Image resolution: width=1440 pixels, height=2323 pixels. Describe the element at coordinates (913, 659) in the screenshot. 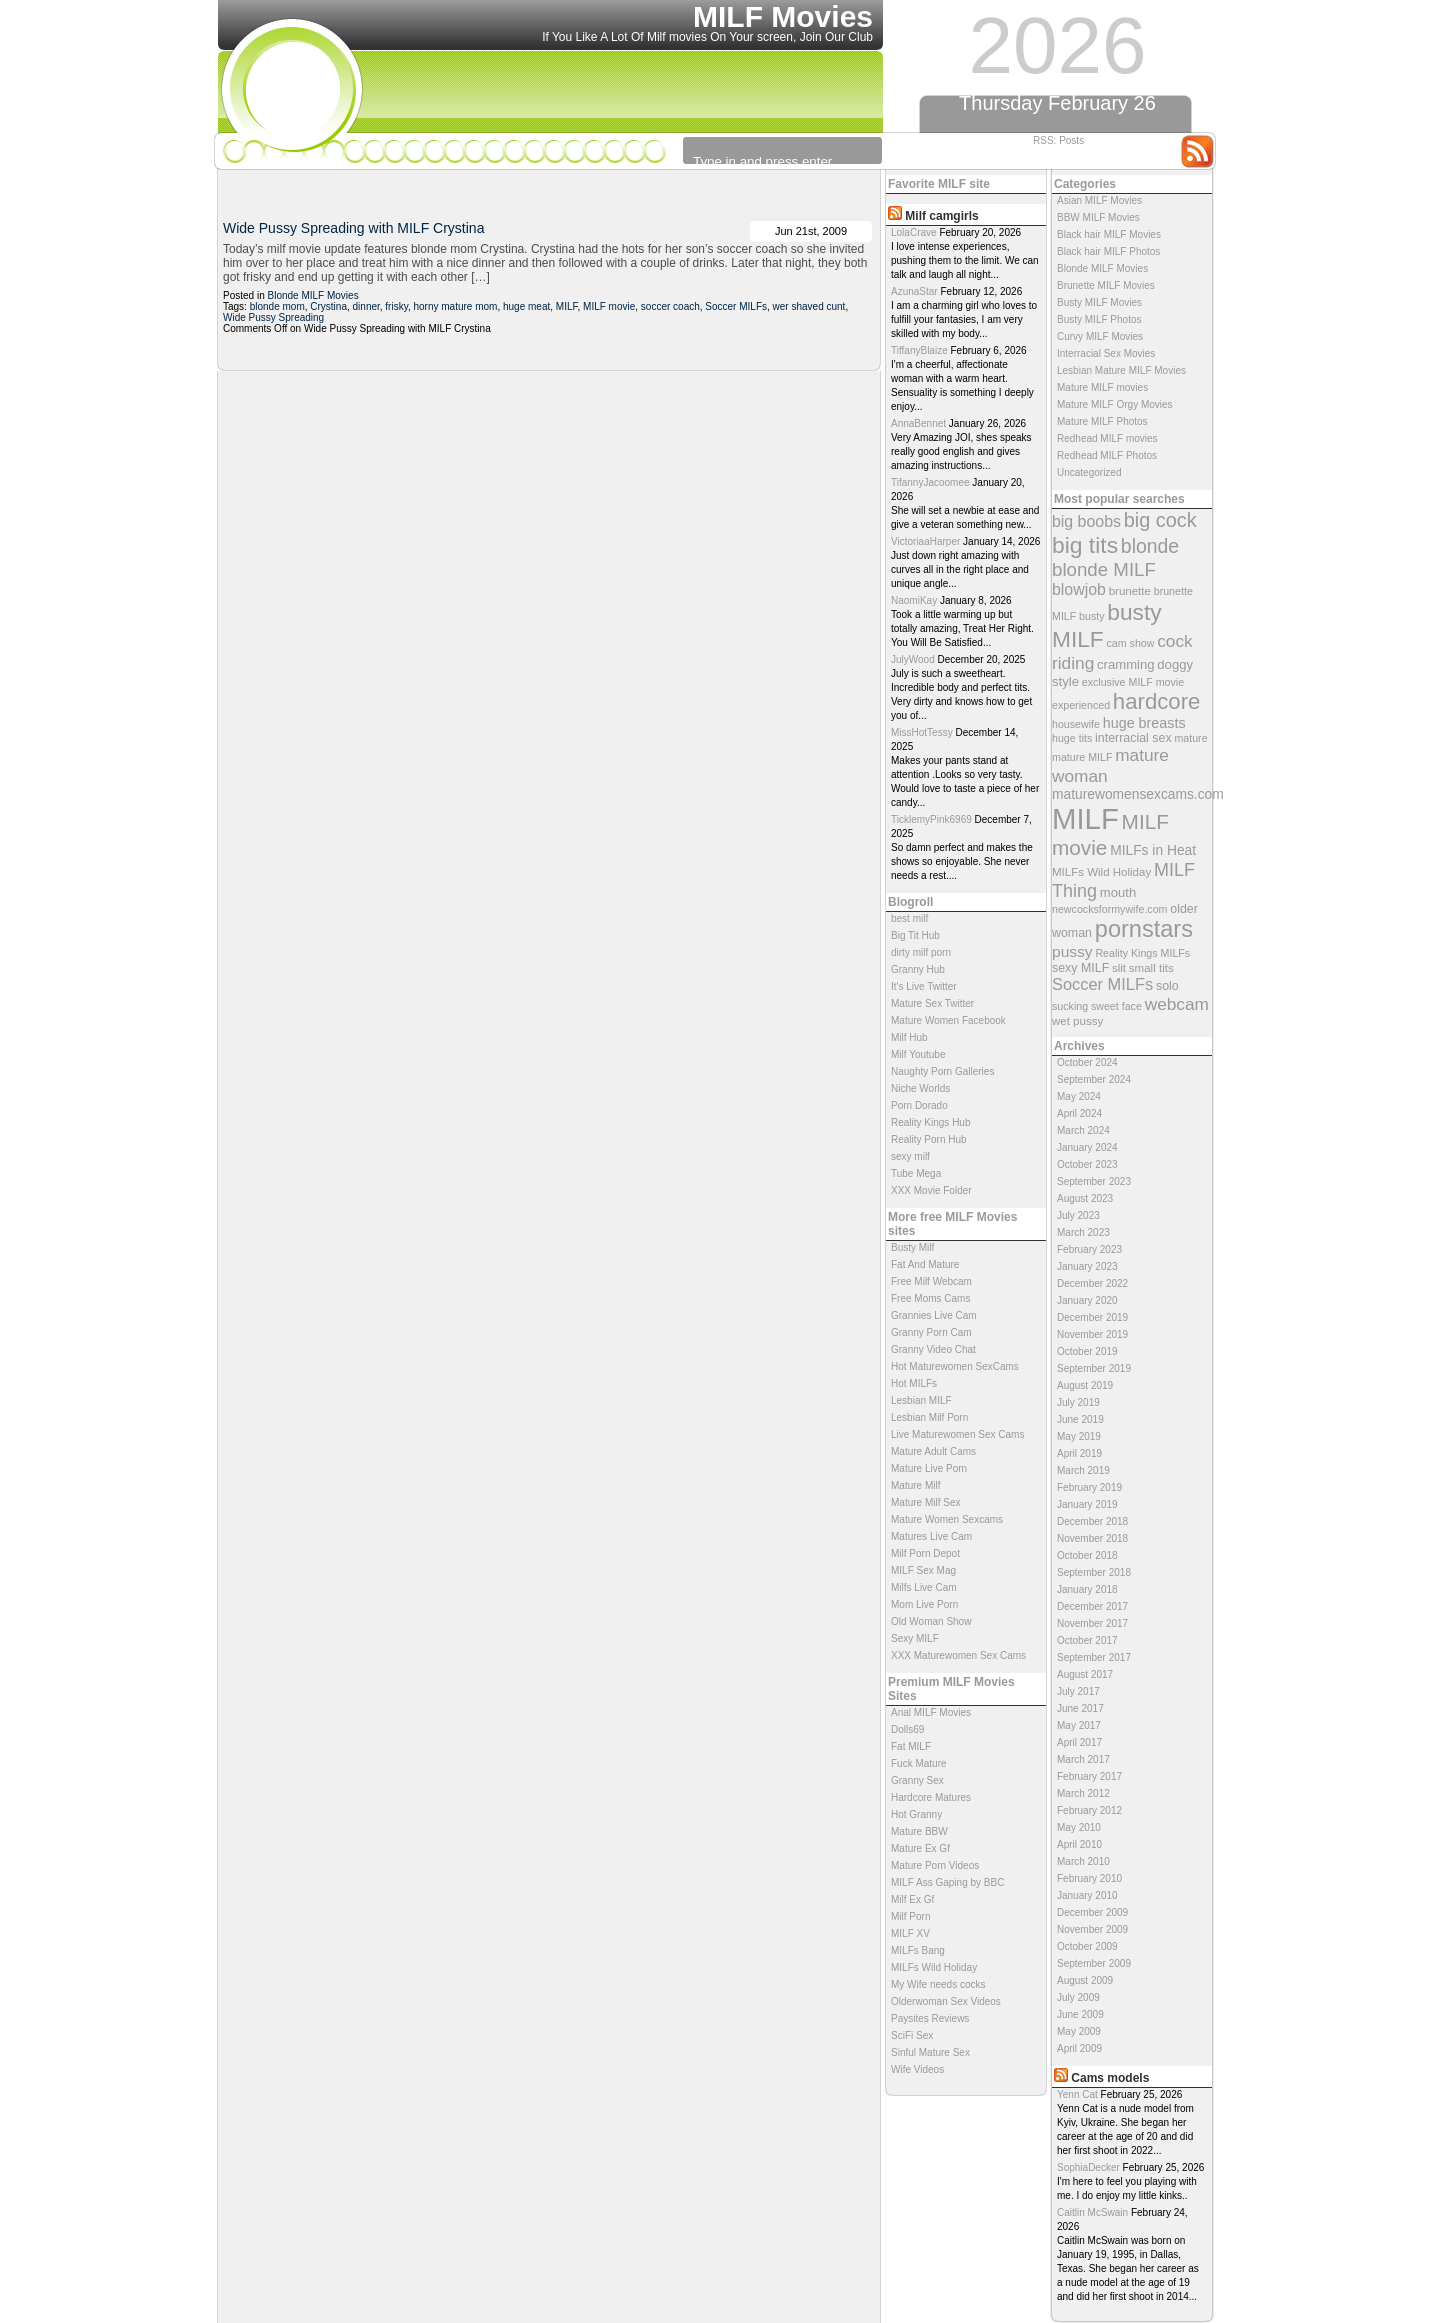

I see `JulyWood` at that location.